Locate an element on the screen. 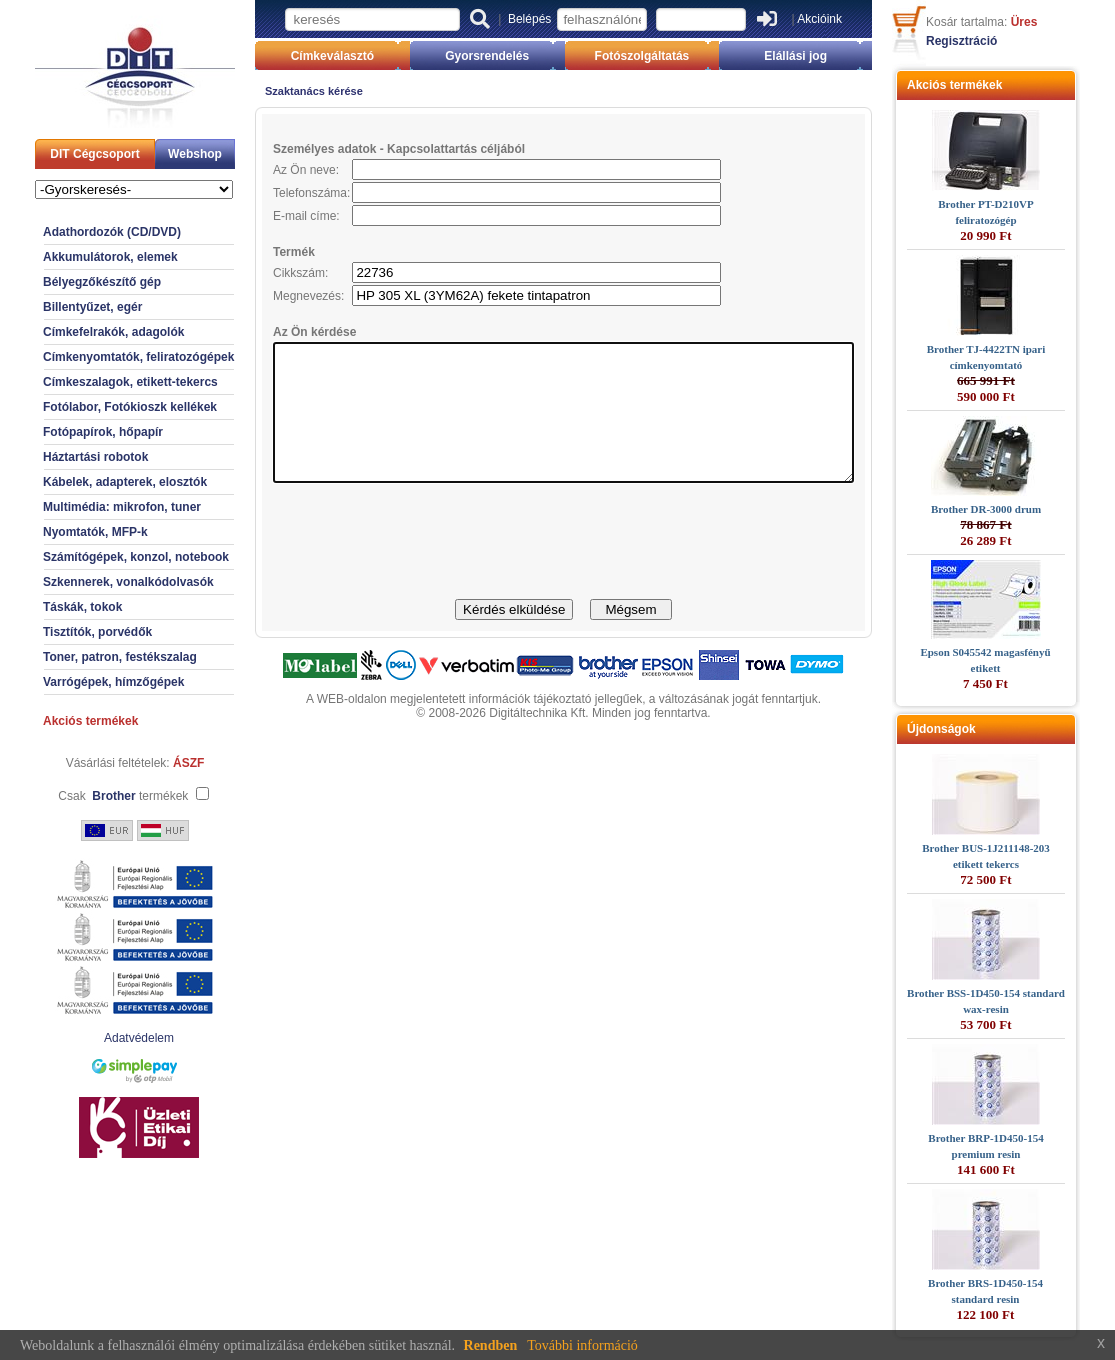 The image size is (1115, 1360). DIT Cégcsoport is located at coordinates (59, 154).